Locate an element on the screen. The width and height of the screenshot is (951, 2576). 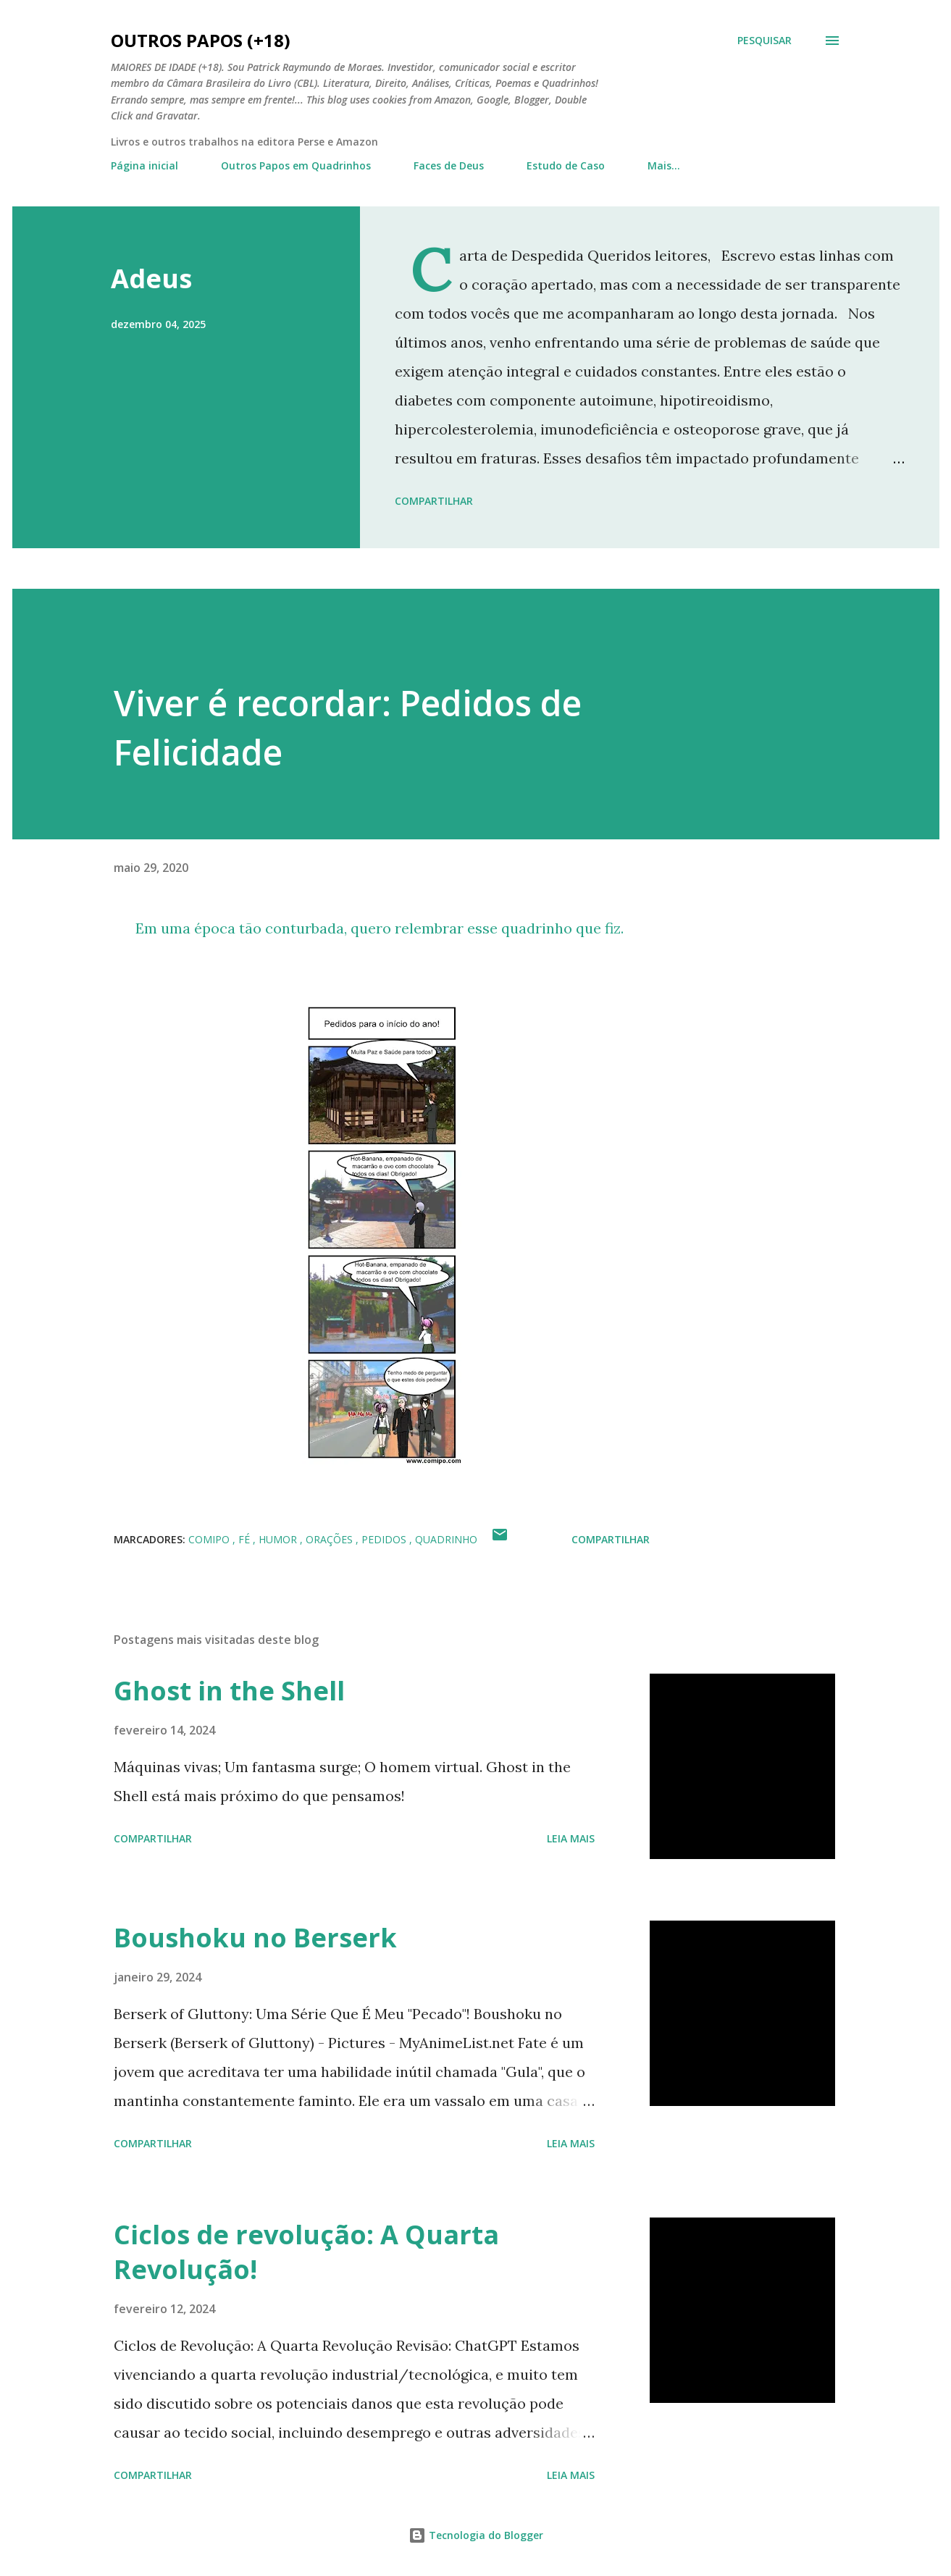
Ciclos de revolução: A Quarta Revolução! is located at coordinates (306, 2252).